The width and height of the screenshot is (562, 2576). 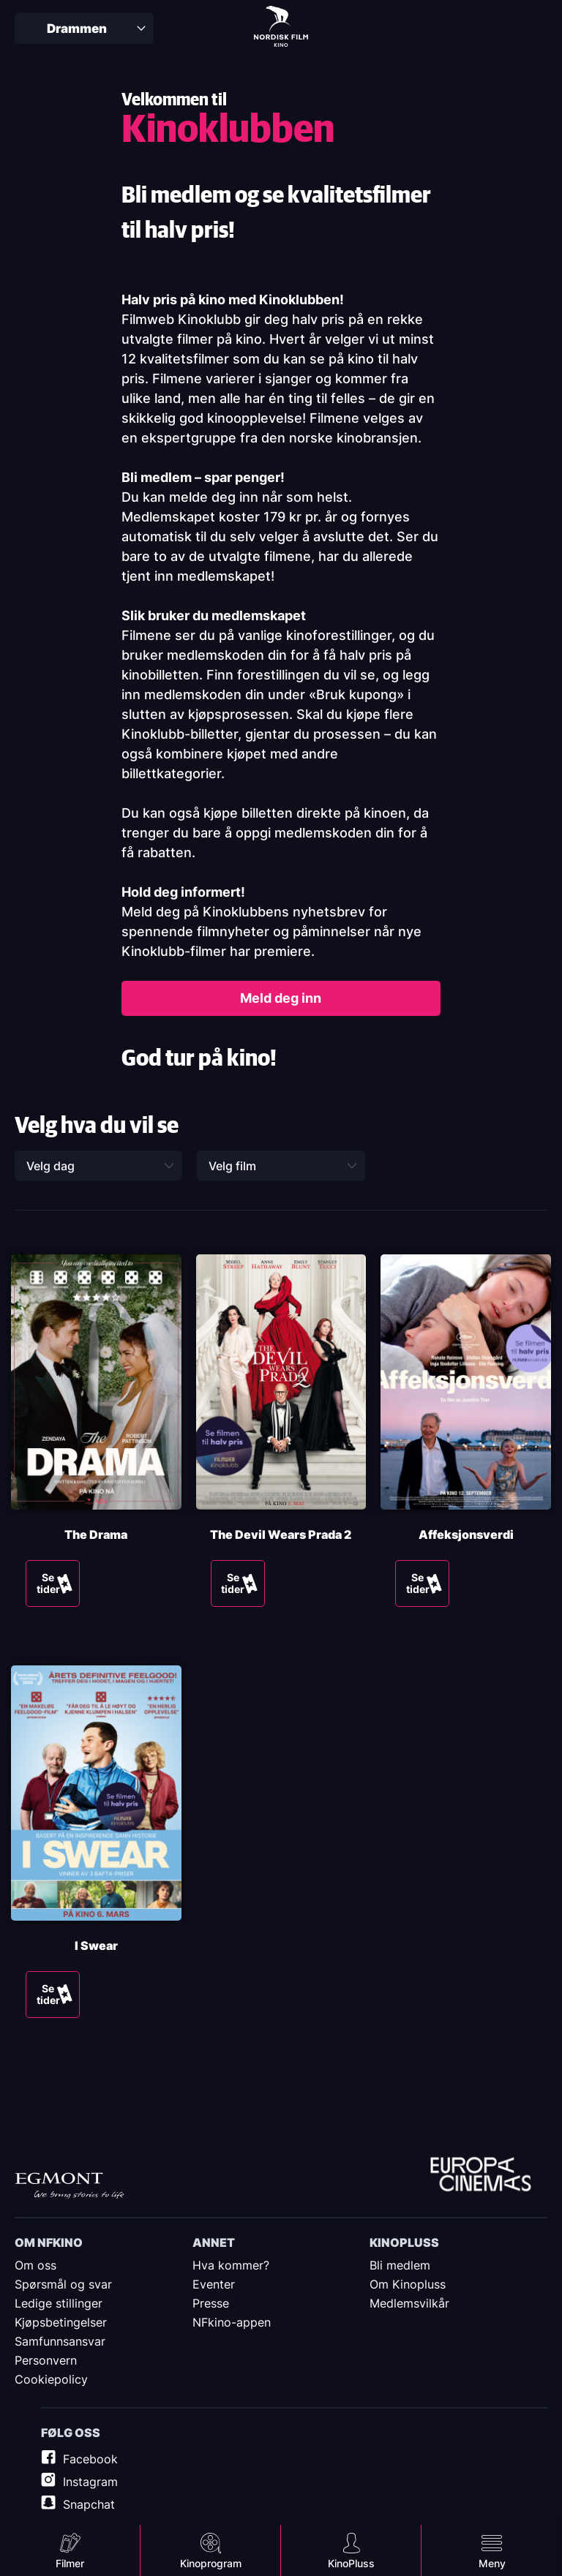 What do you see at coordinates (60, 2341) in the screenshot?
I see `Samfunnsansvar` at bounding box center [60, 2341].